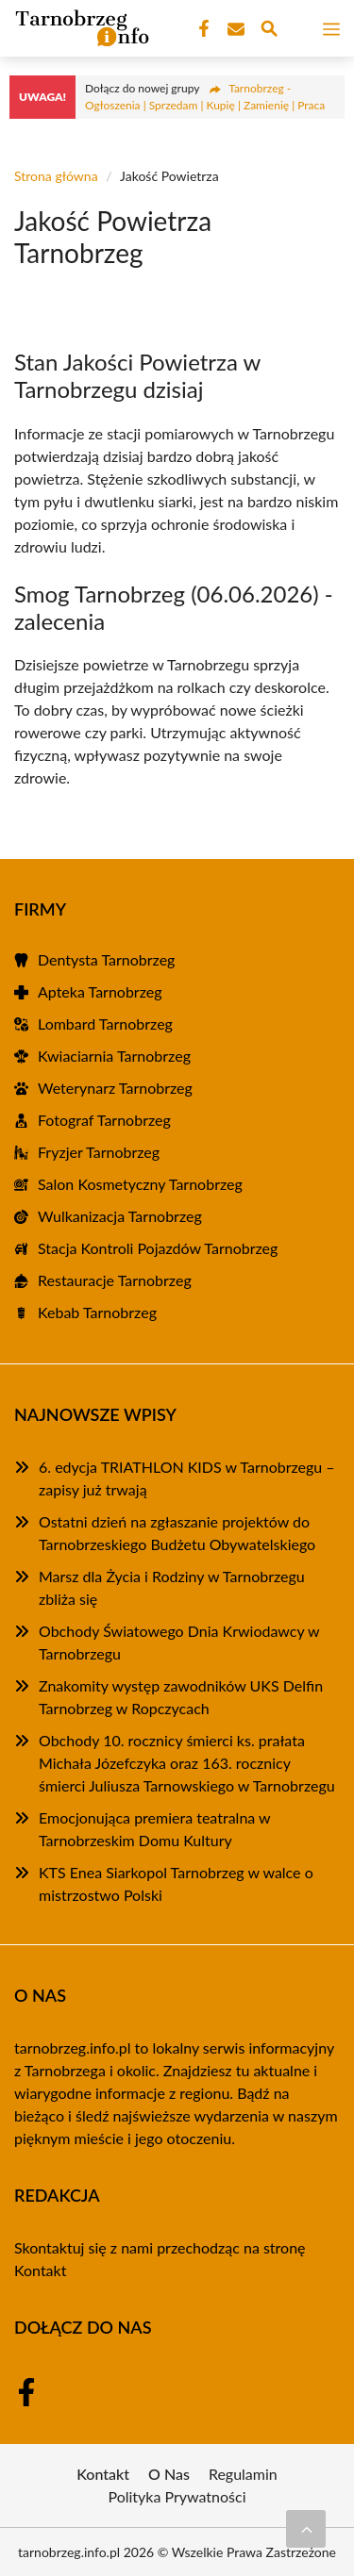  Describe the element at coordinates (187, 1478) in the screenshot. I see `6. edycja TRIATHLON KIDS w Tarnobrzegu – zapisy już trwają` at that location.